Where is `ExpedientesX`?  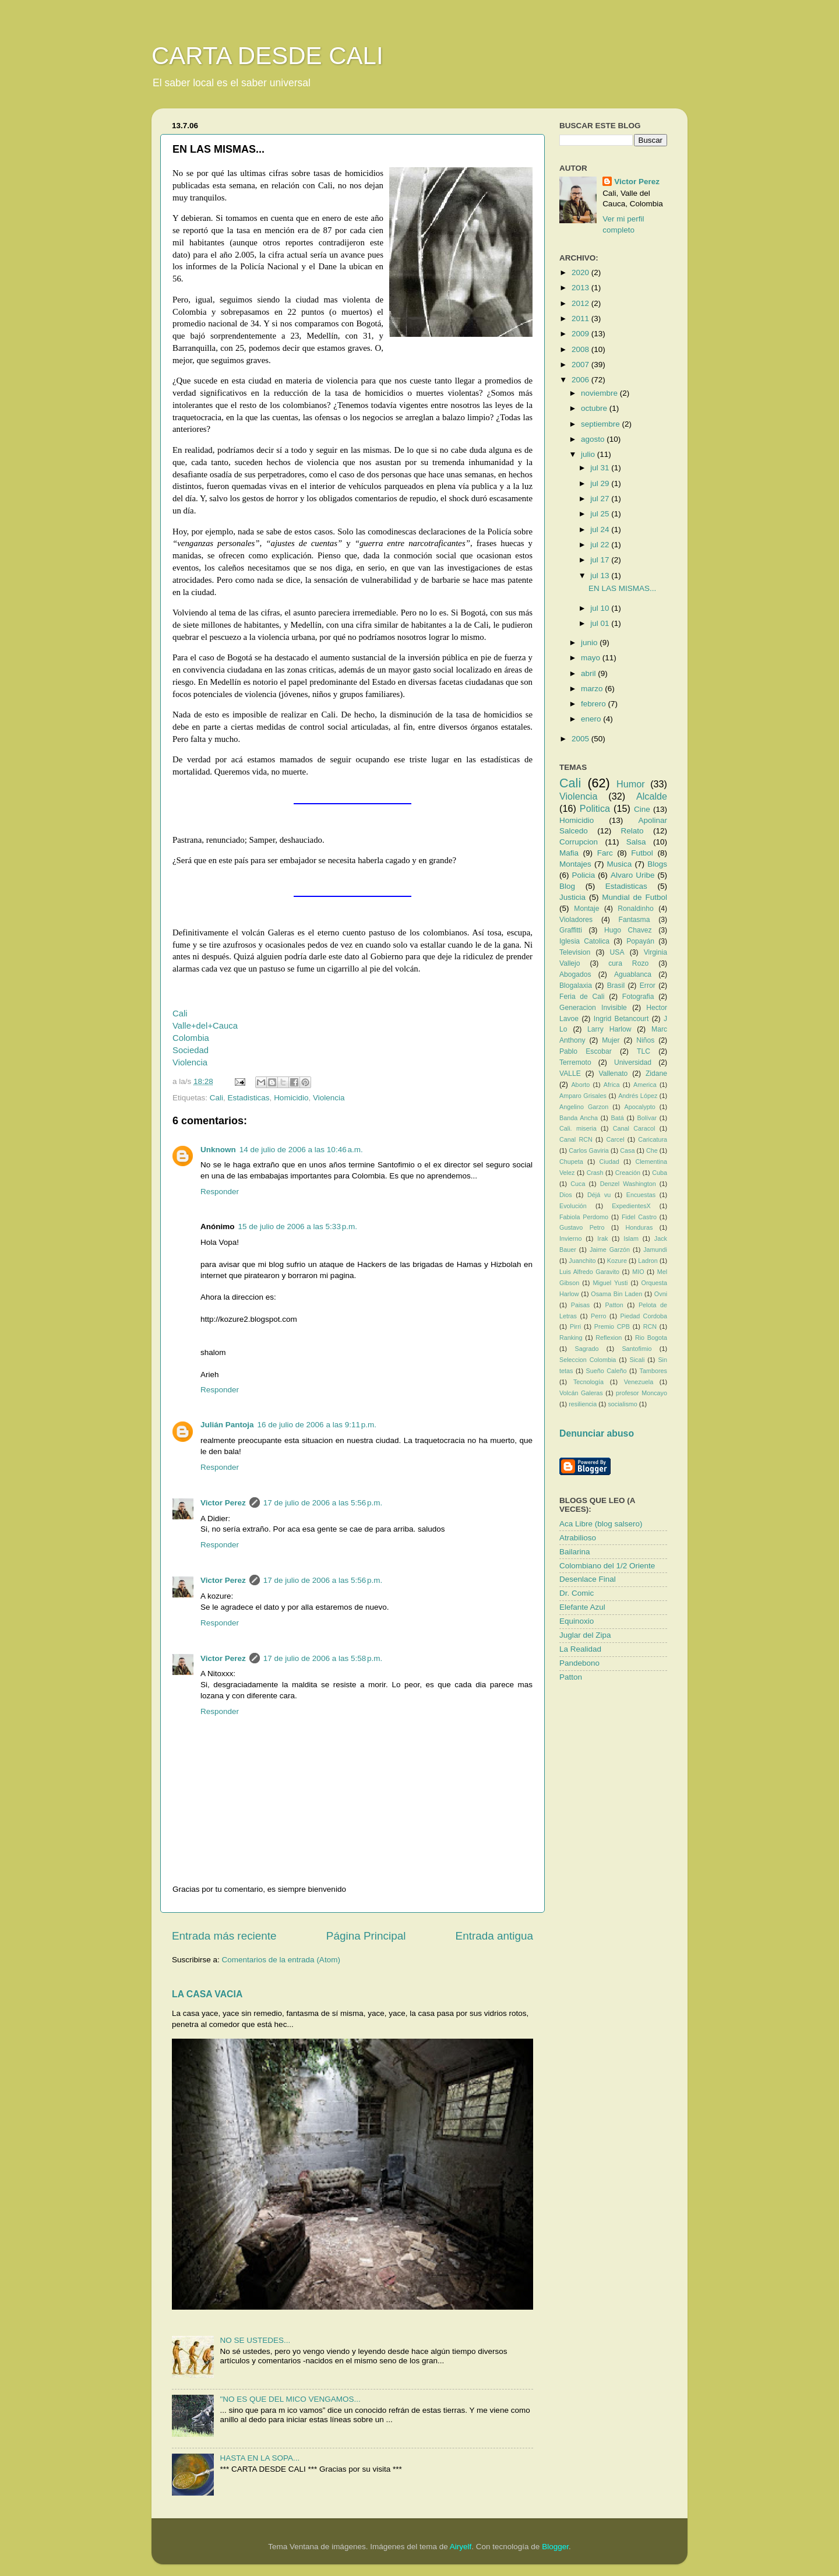
ExpedientesX is located at coordinates (631, 1205).